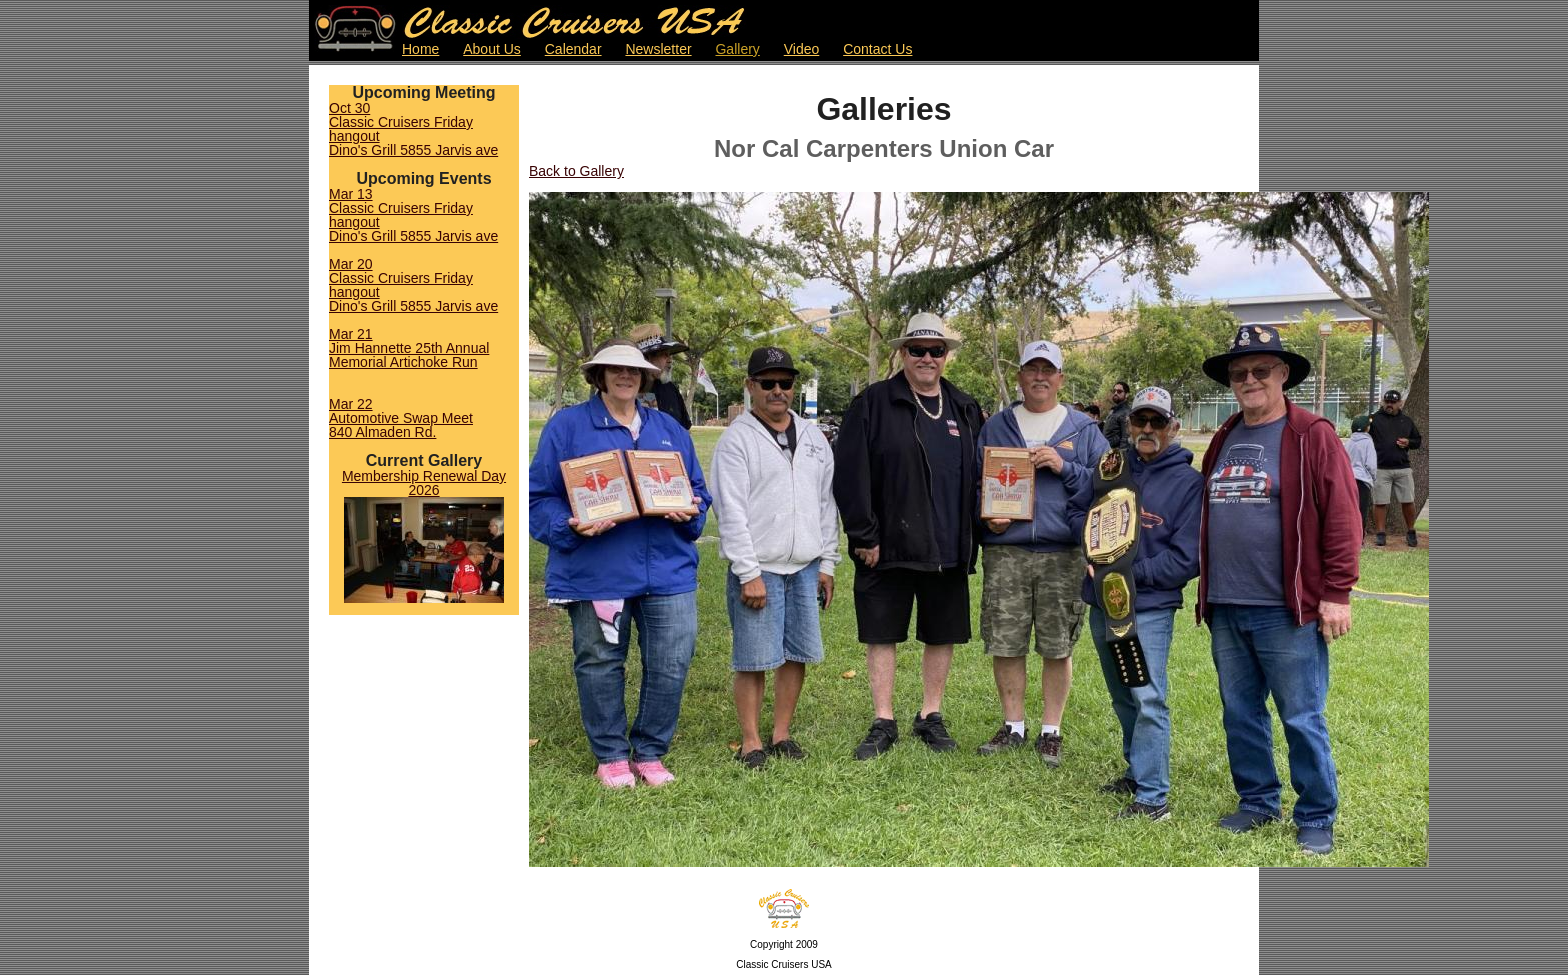 This screenshot has height=975, width=1568. What do you see at coordinates (737, 49) in the screenshot?
I see `Gallery` at bounding box center [737, 49].